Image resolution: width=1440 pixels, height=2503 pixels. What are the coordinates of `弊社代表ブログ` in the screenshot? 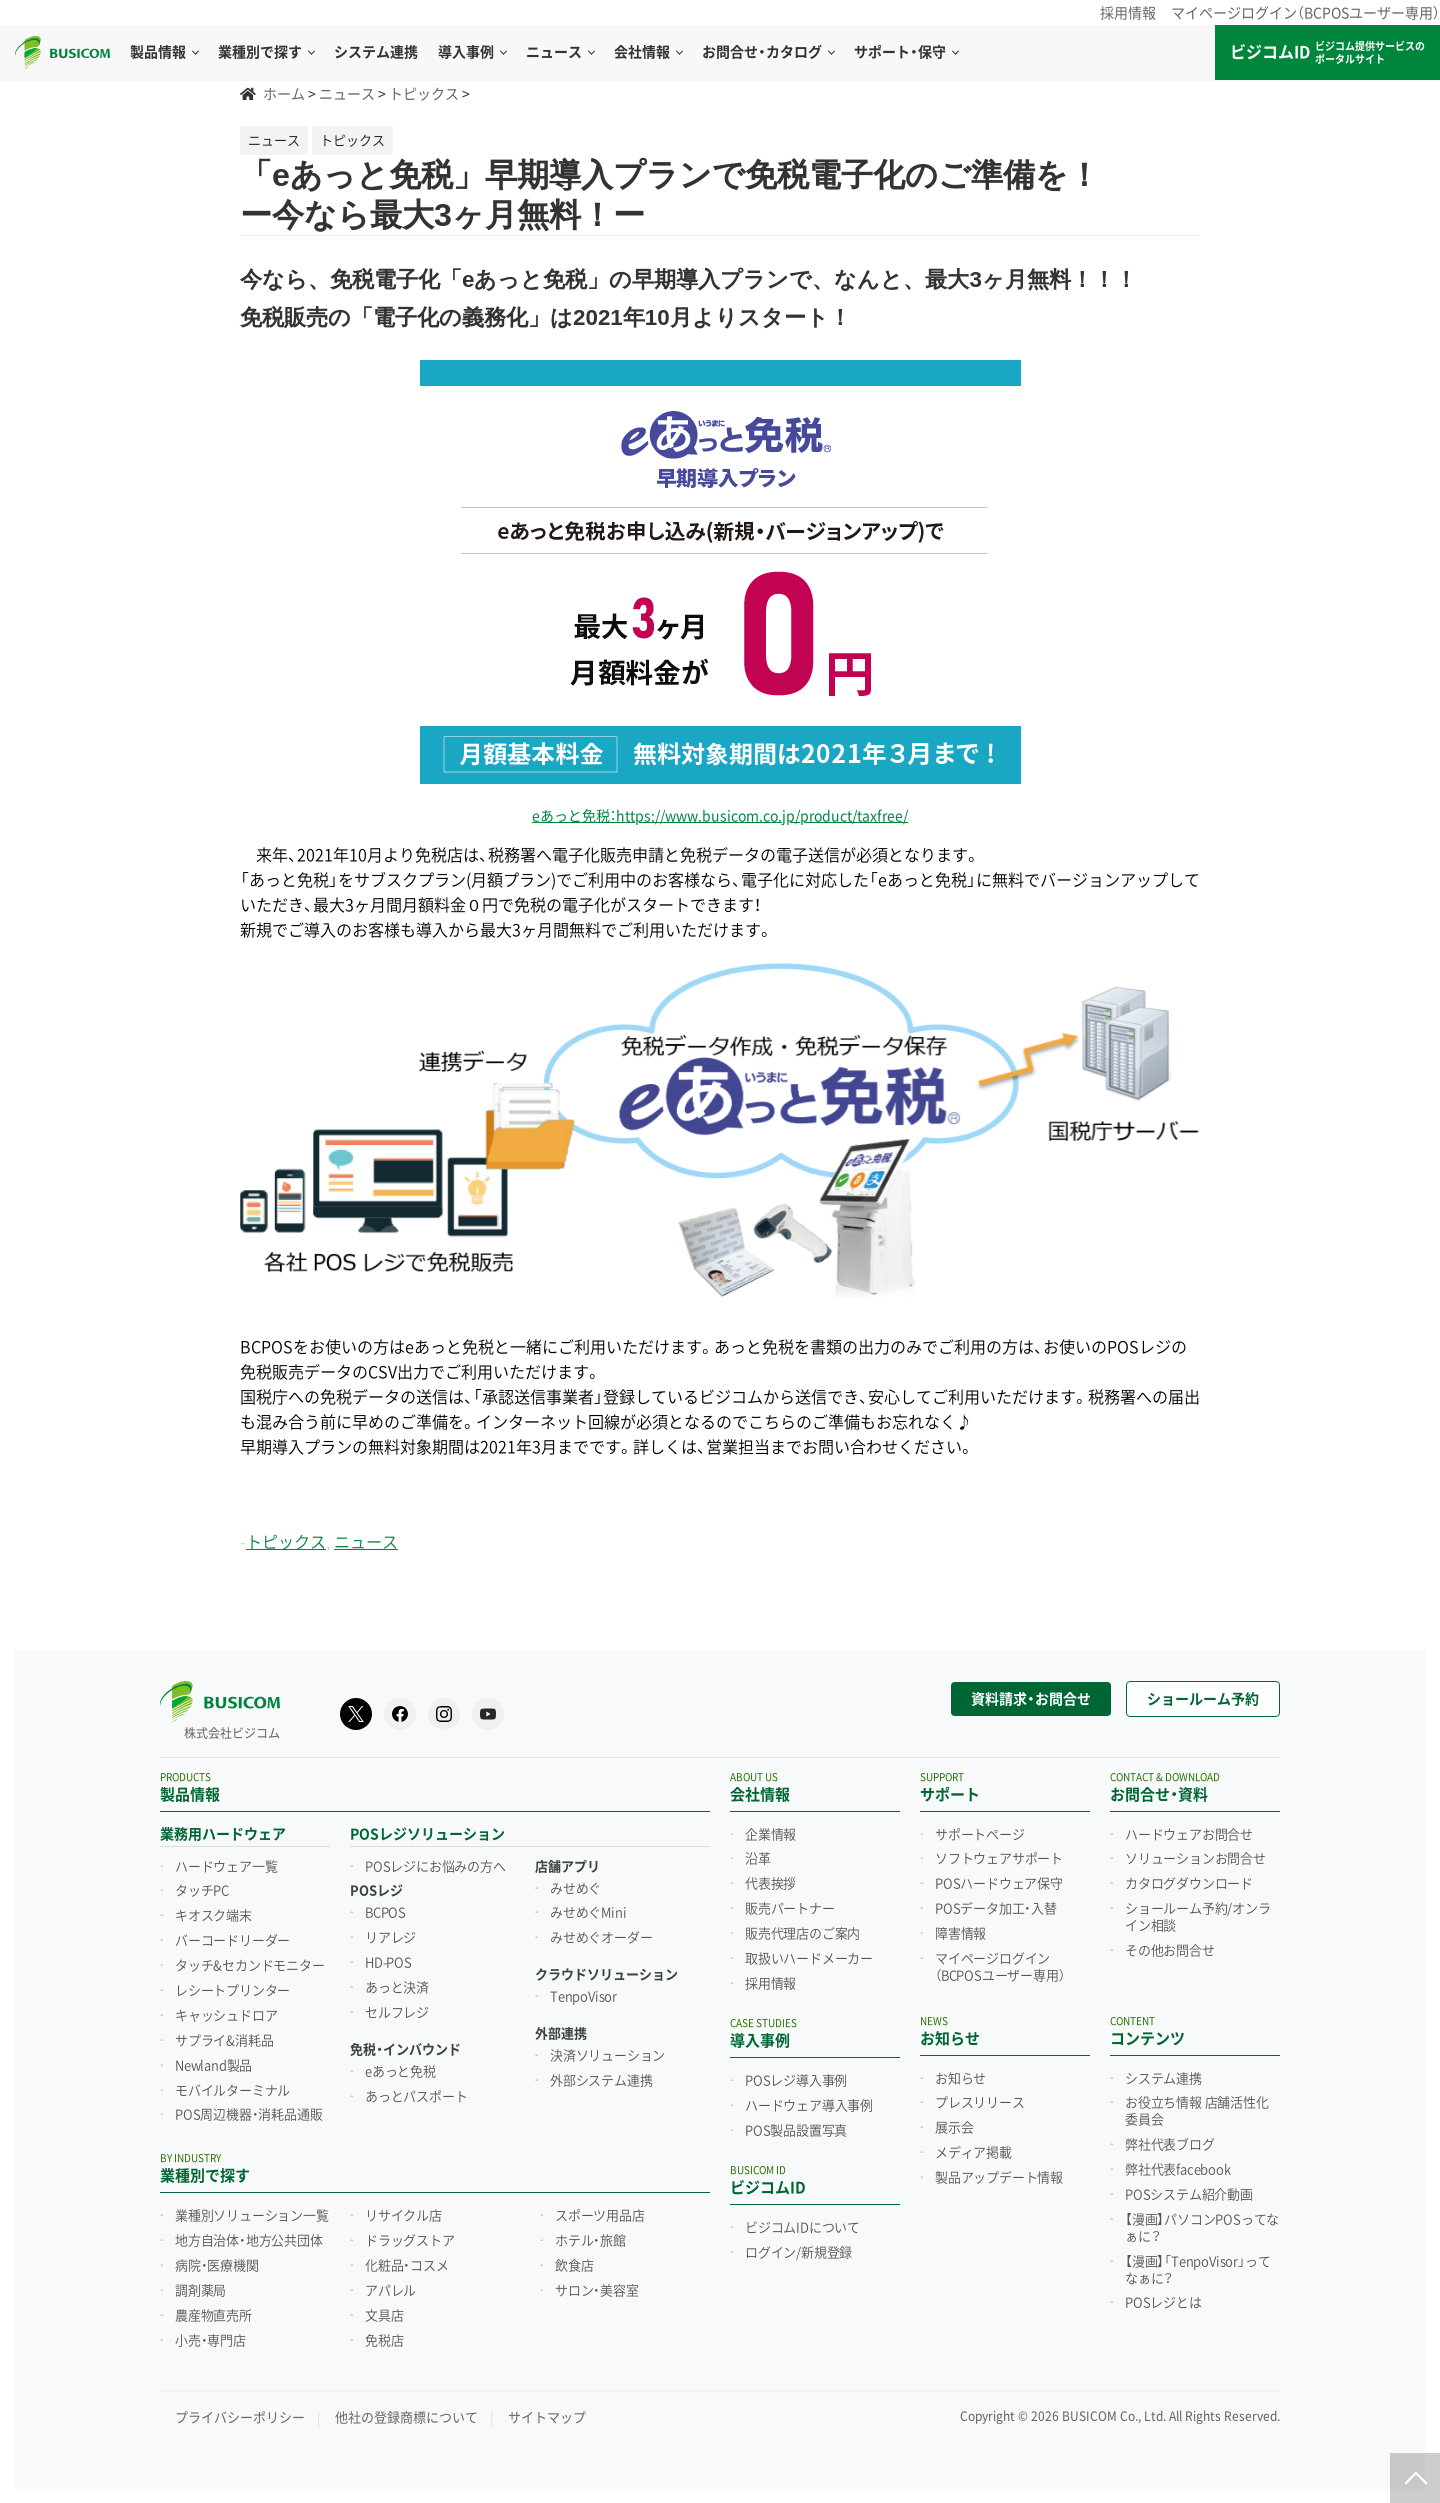 It's located at (1170, 2139).